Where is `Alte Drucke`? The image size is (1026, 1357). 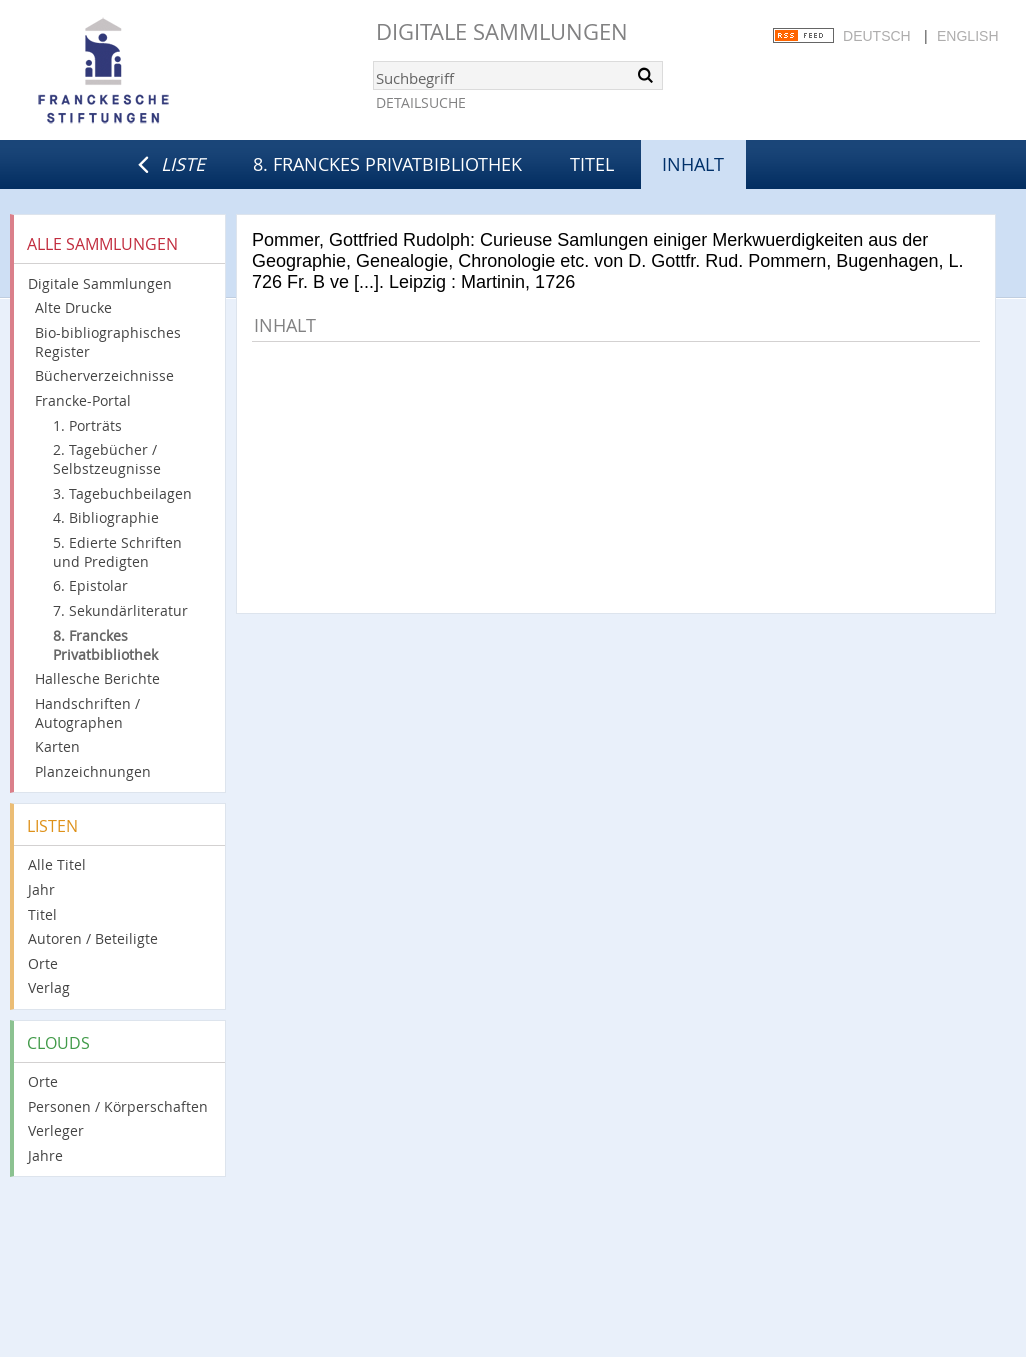
Alte Drucke is located at coordinates (73, 307).